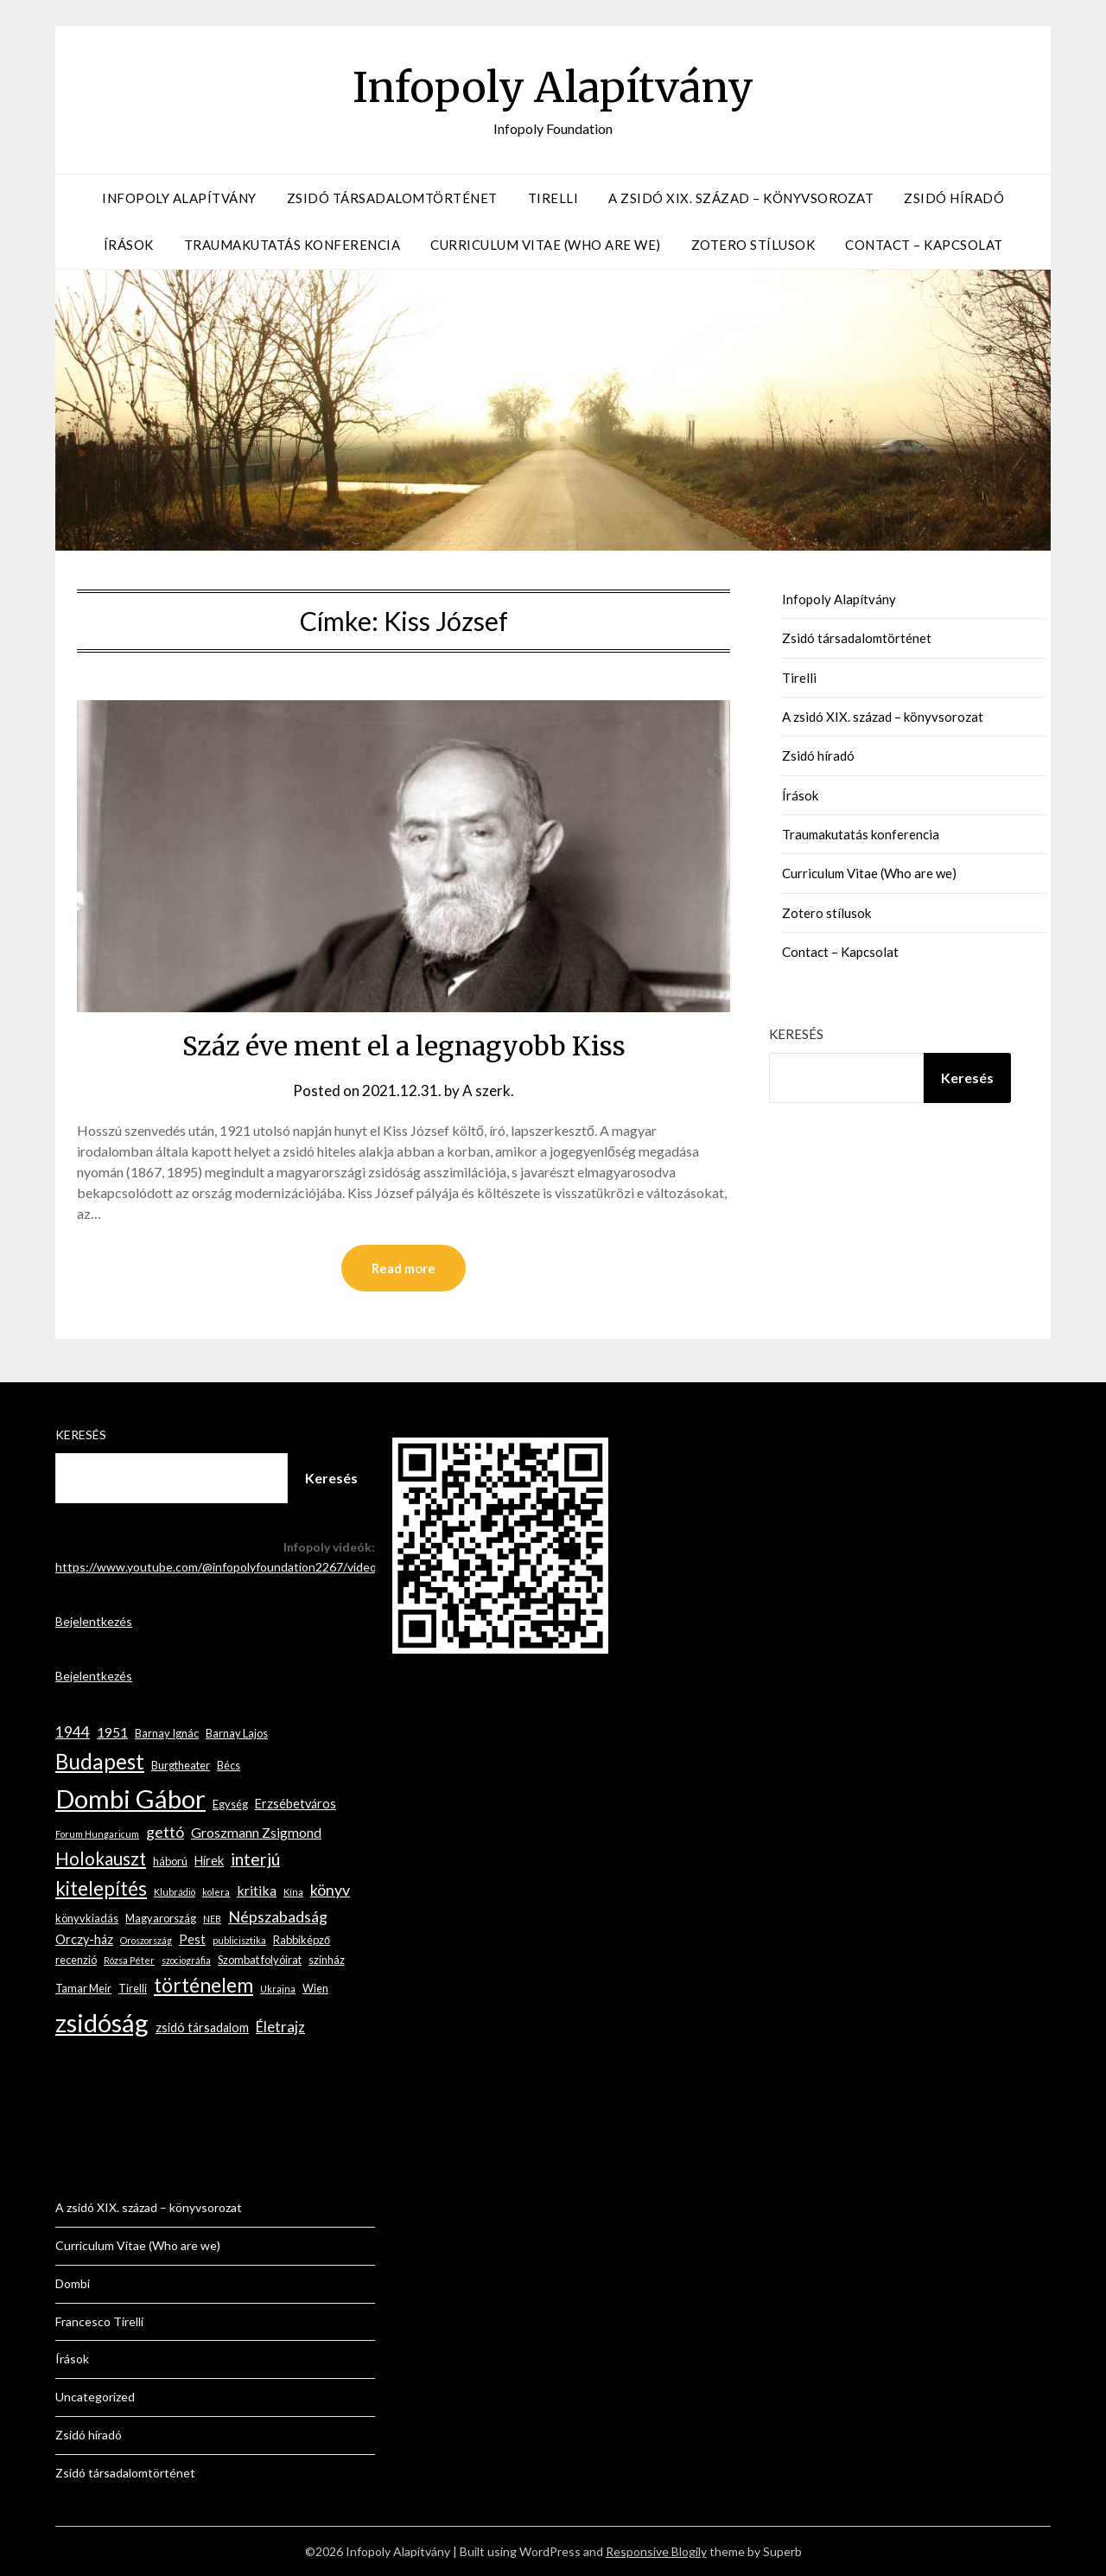  What do you see at coordinates (753, 244) in the screenshot?
I see `Zotero stílusok` at bounding box center [753, 244].